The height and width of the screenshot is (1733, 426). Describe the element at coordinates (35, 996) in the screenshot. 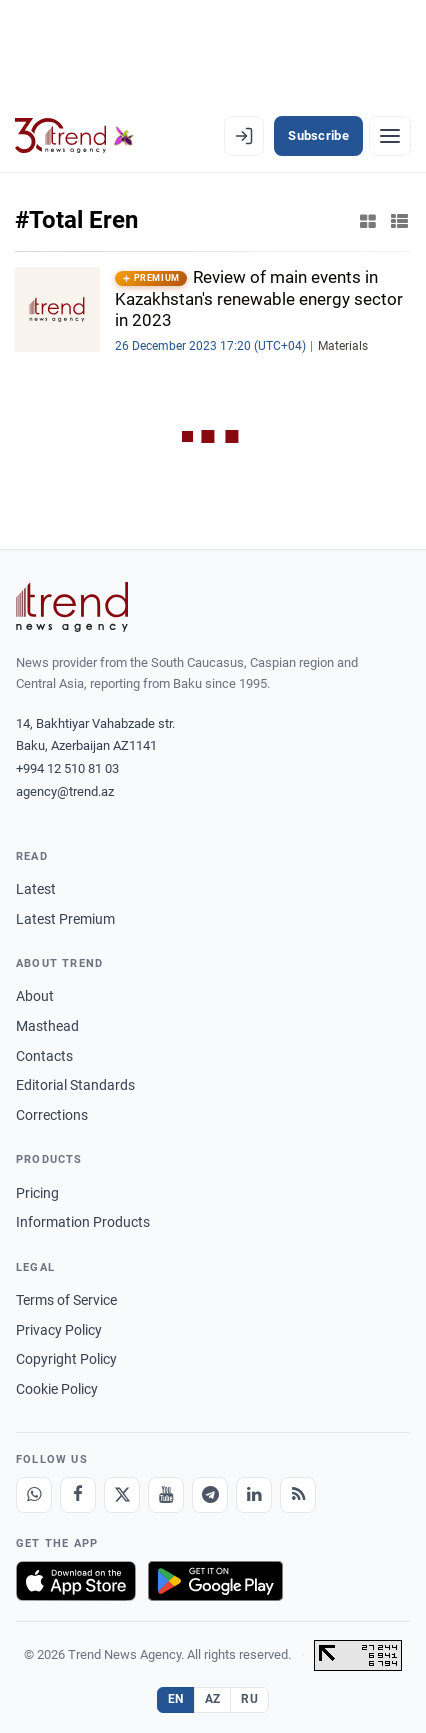

I see `About` at that location.